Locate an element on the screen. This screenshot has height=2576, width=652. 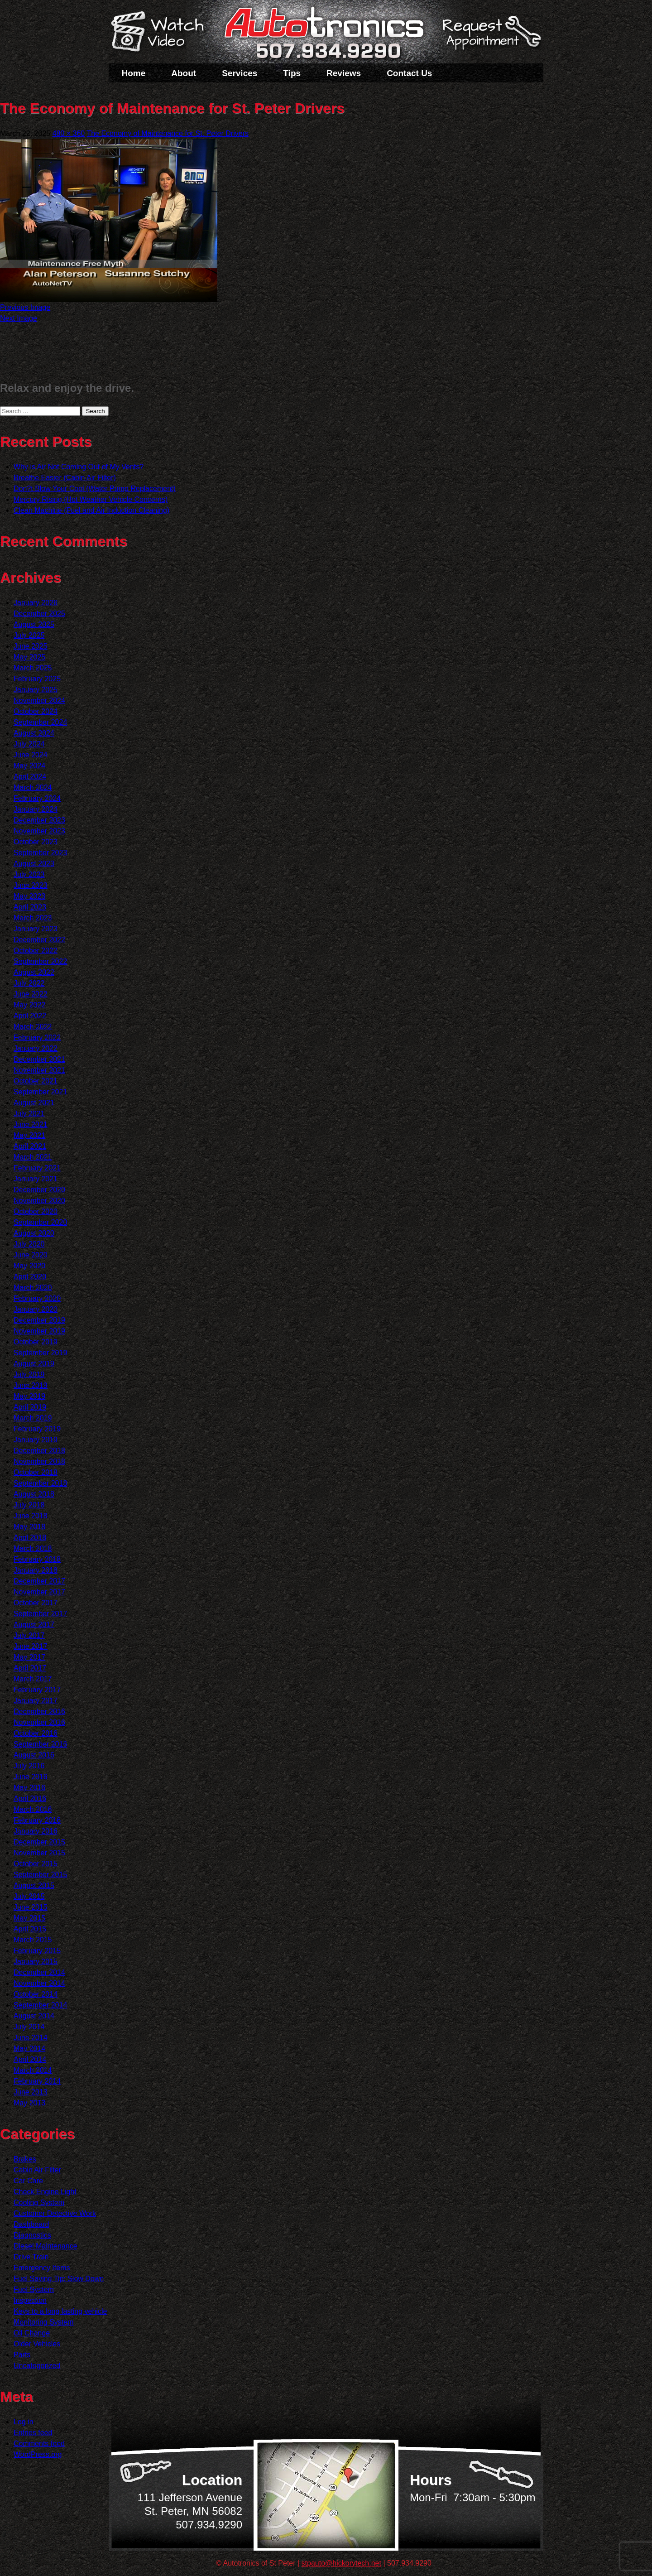
Breathe Easier (Cabin Air Filter) is located at coordinates (65, 477).